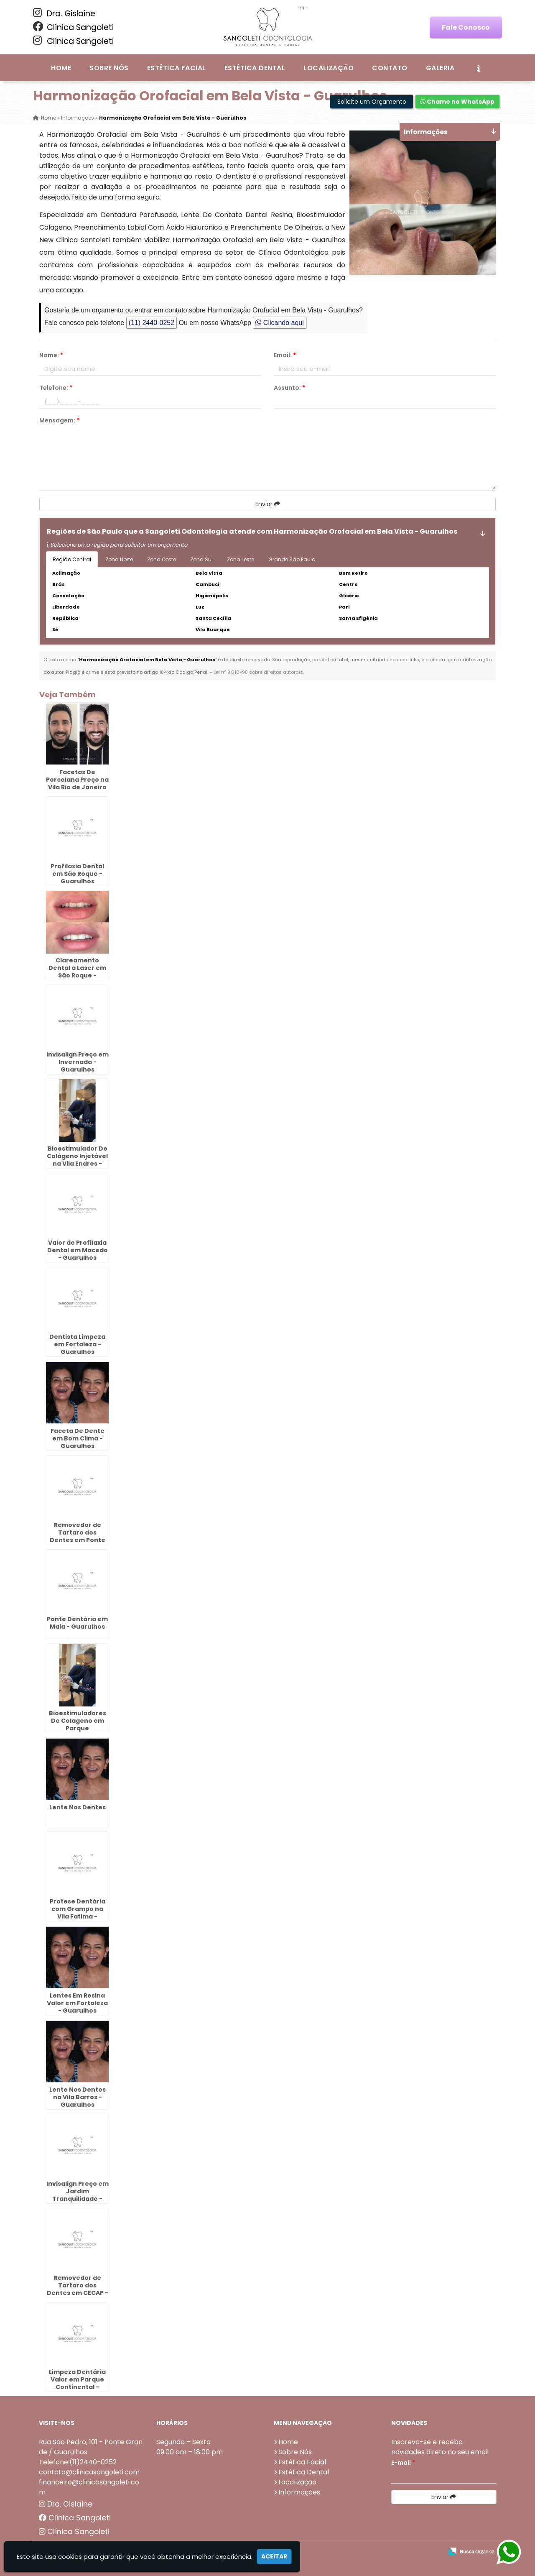 The image size is (535, 2576). What do you see at coordinates (77, 971) in the screenshot?
I see `Clareamento Dental a Laser em São Roque - Guarulhos` at bounding box center [77, 971].